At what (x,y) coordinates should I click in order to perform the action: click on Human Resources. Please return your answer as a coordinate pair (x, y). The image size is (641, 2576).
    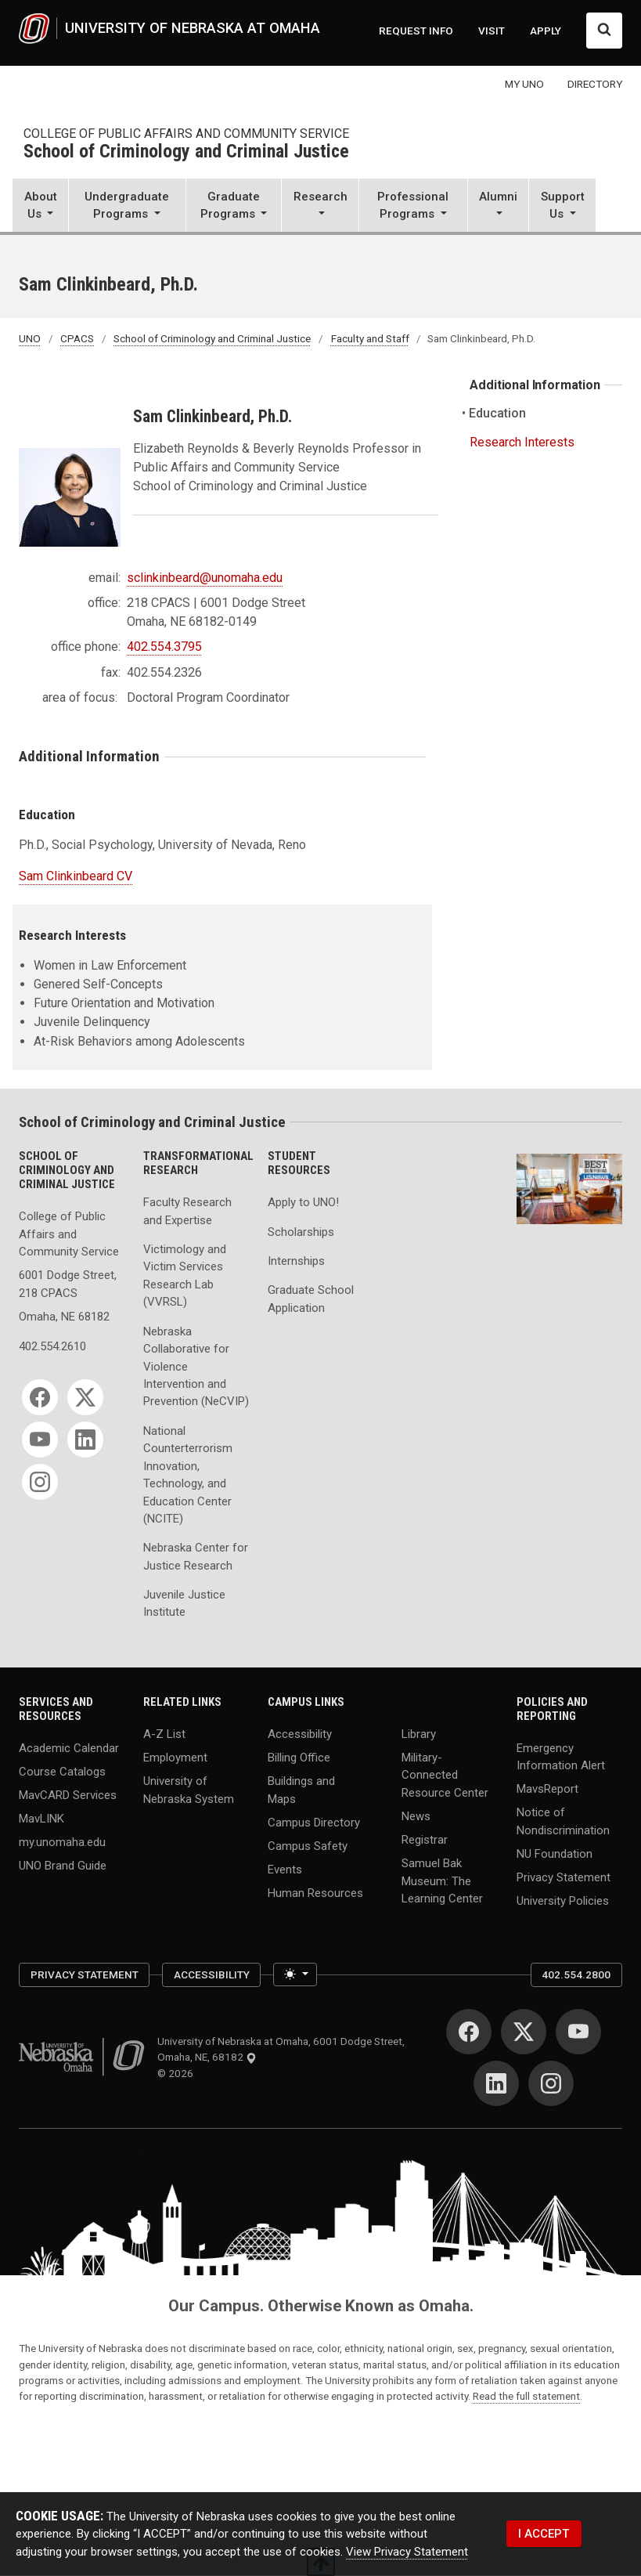
    Looking at the image, I should click on (315, 1893).